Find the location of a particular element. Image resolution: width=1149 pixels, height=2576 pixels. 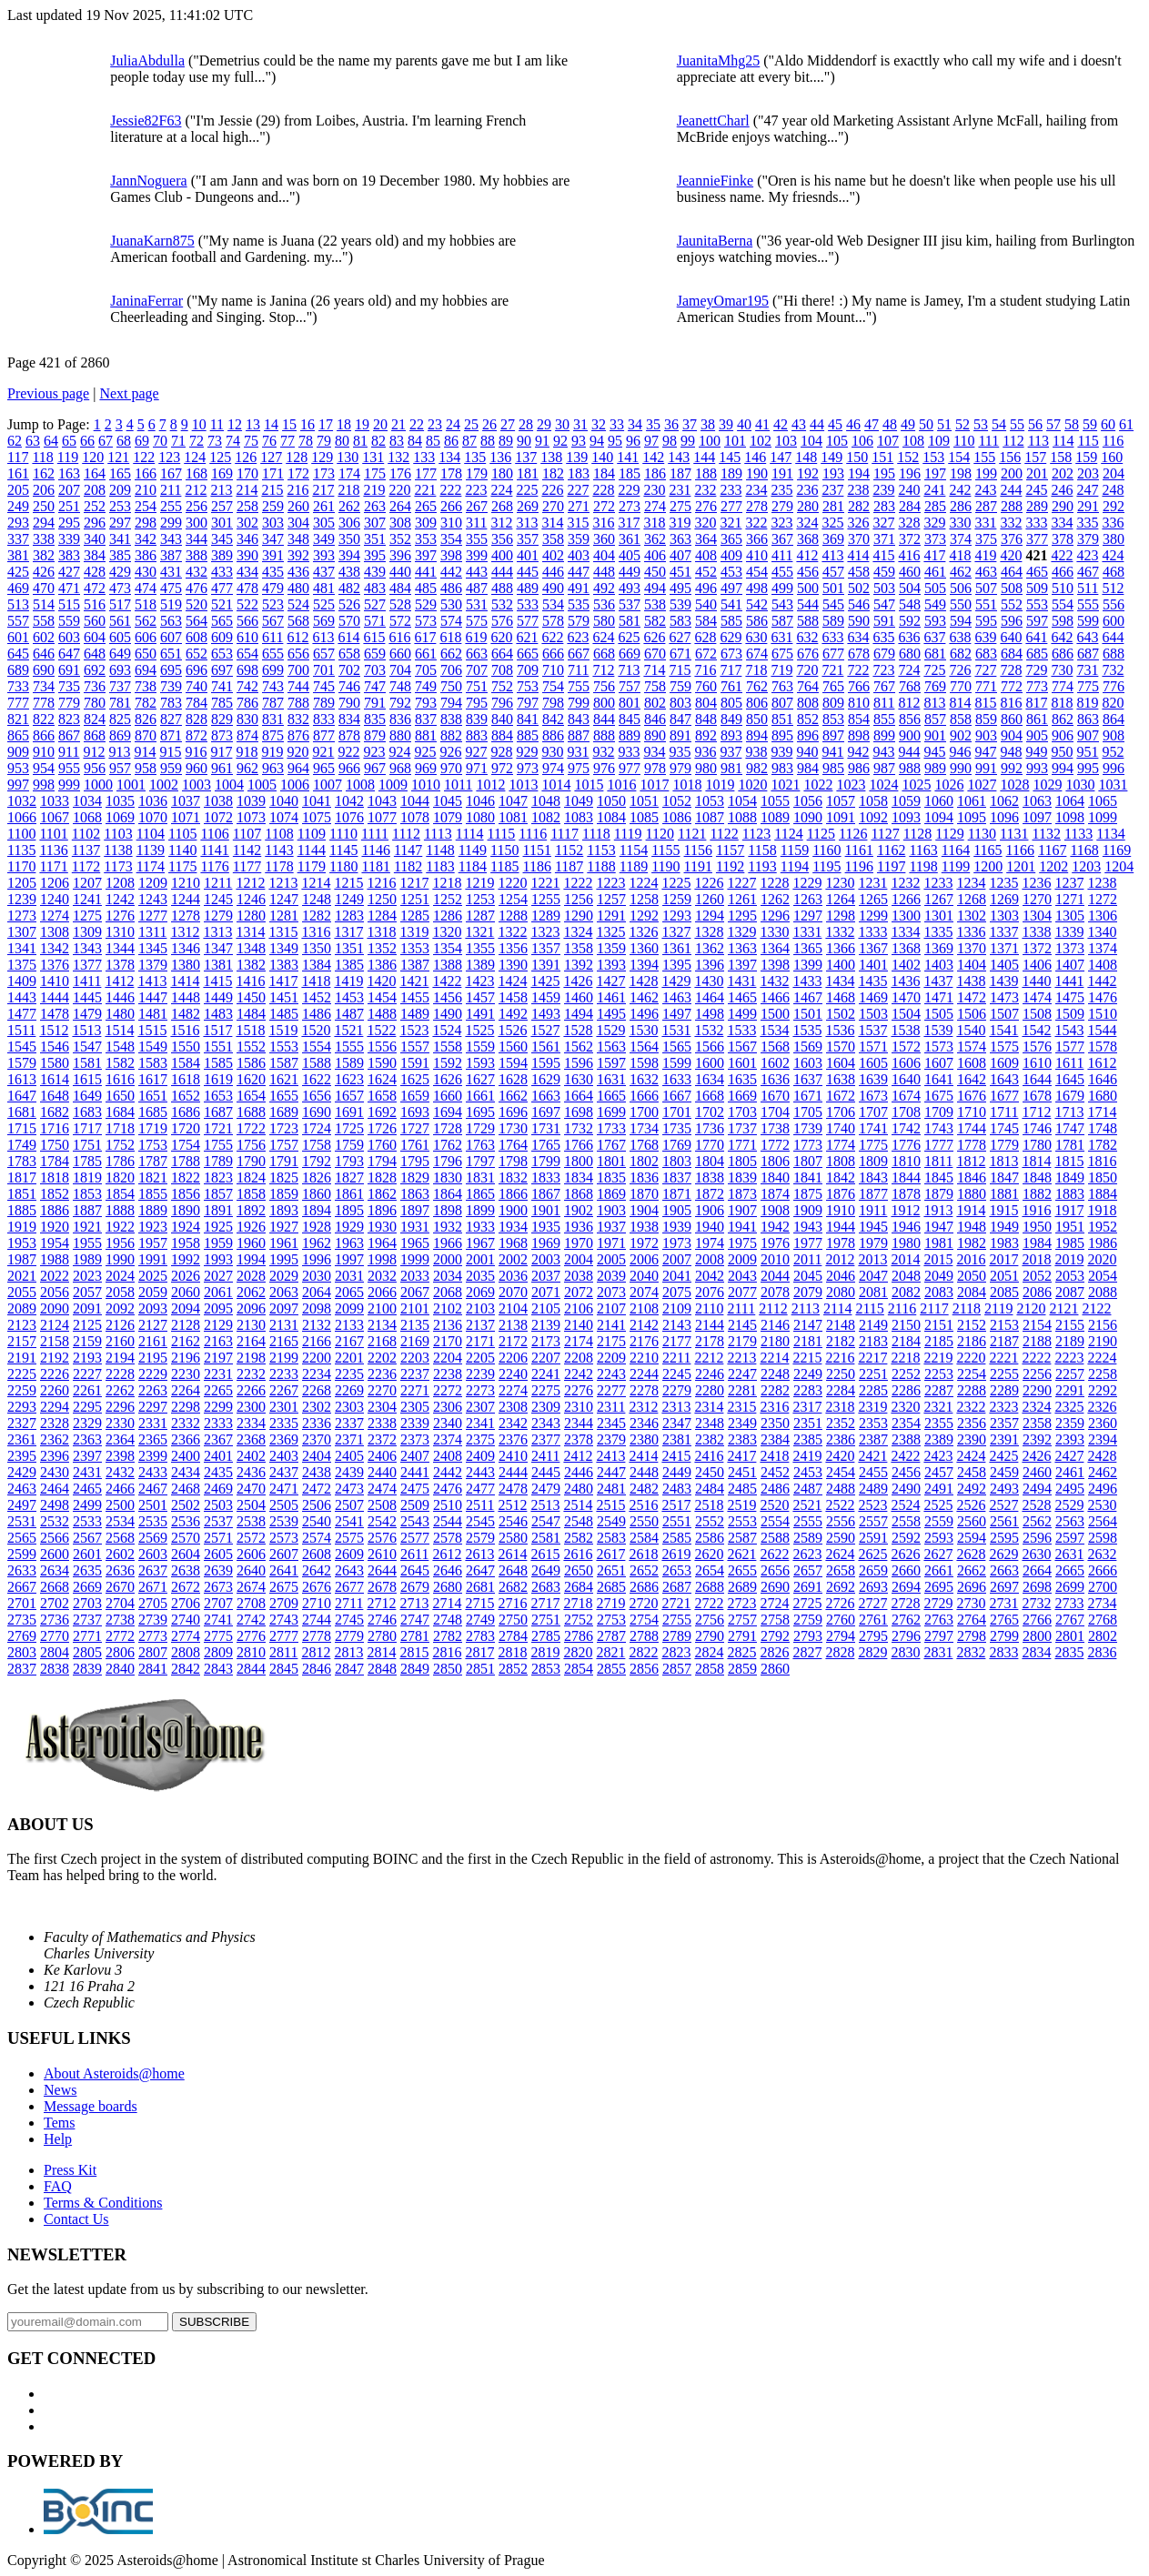

992 is located at coordinates (1012, 768).